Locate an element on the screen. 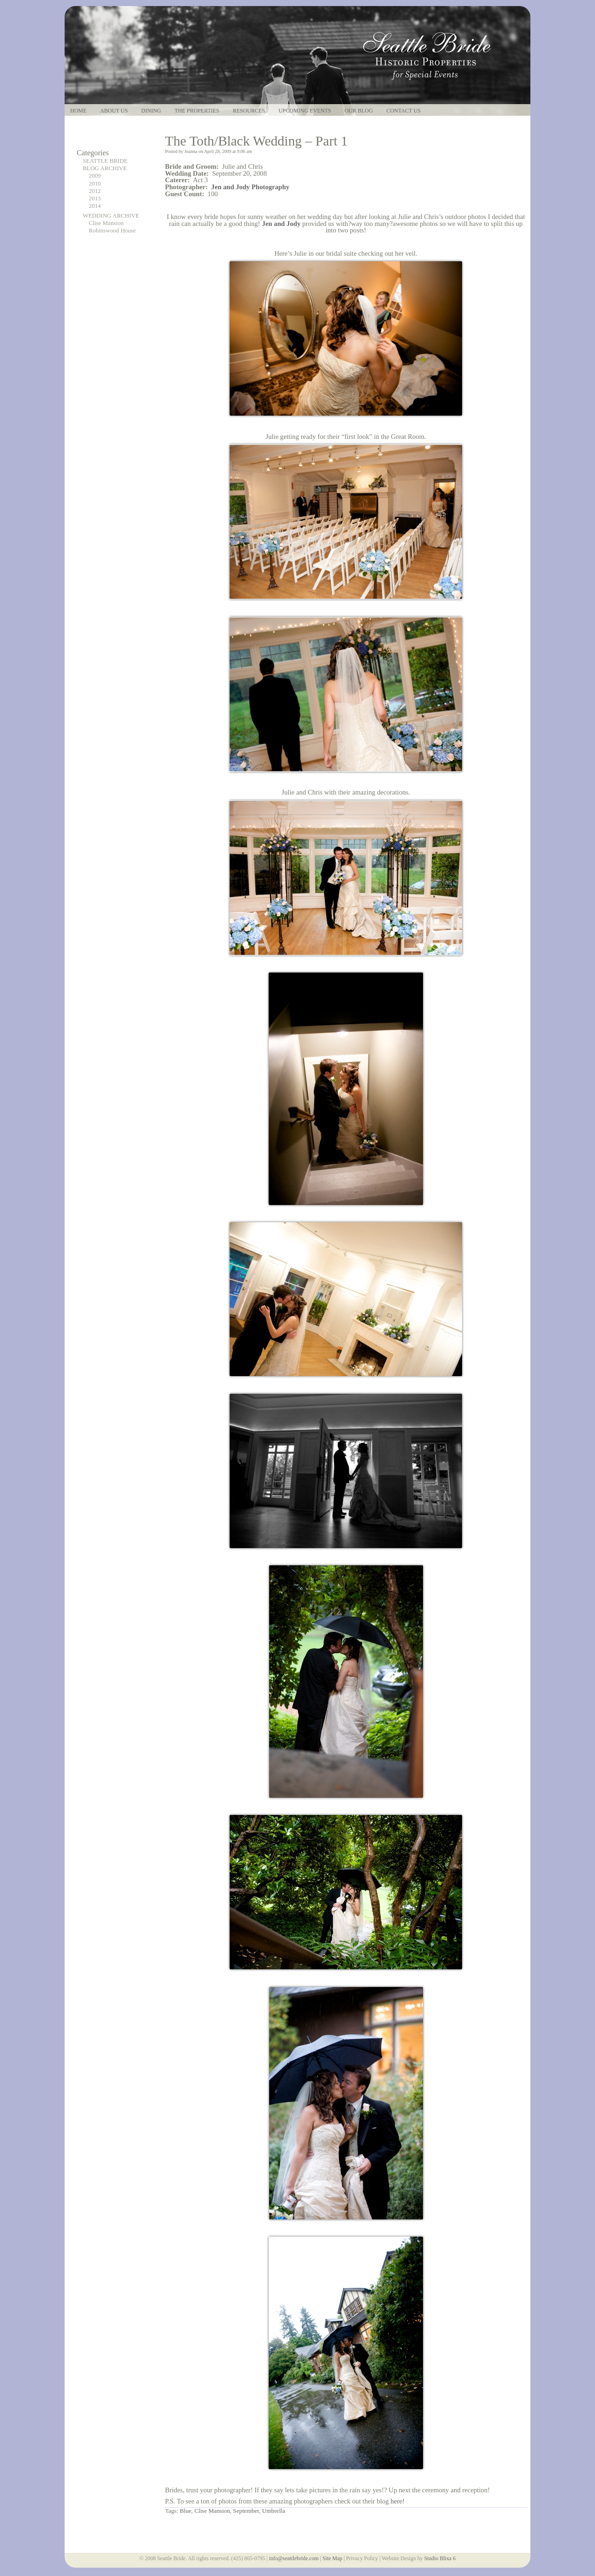 This screenshot has height=2576, width=595. About Us is located at coordinates (113, 111).